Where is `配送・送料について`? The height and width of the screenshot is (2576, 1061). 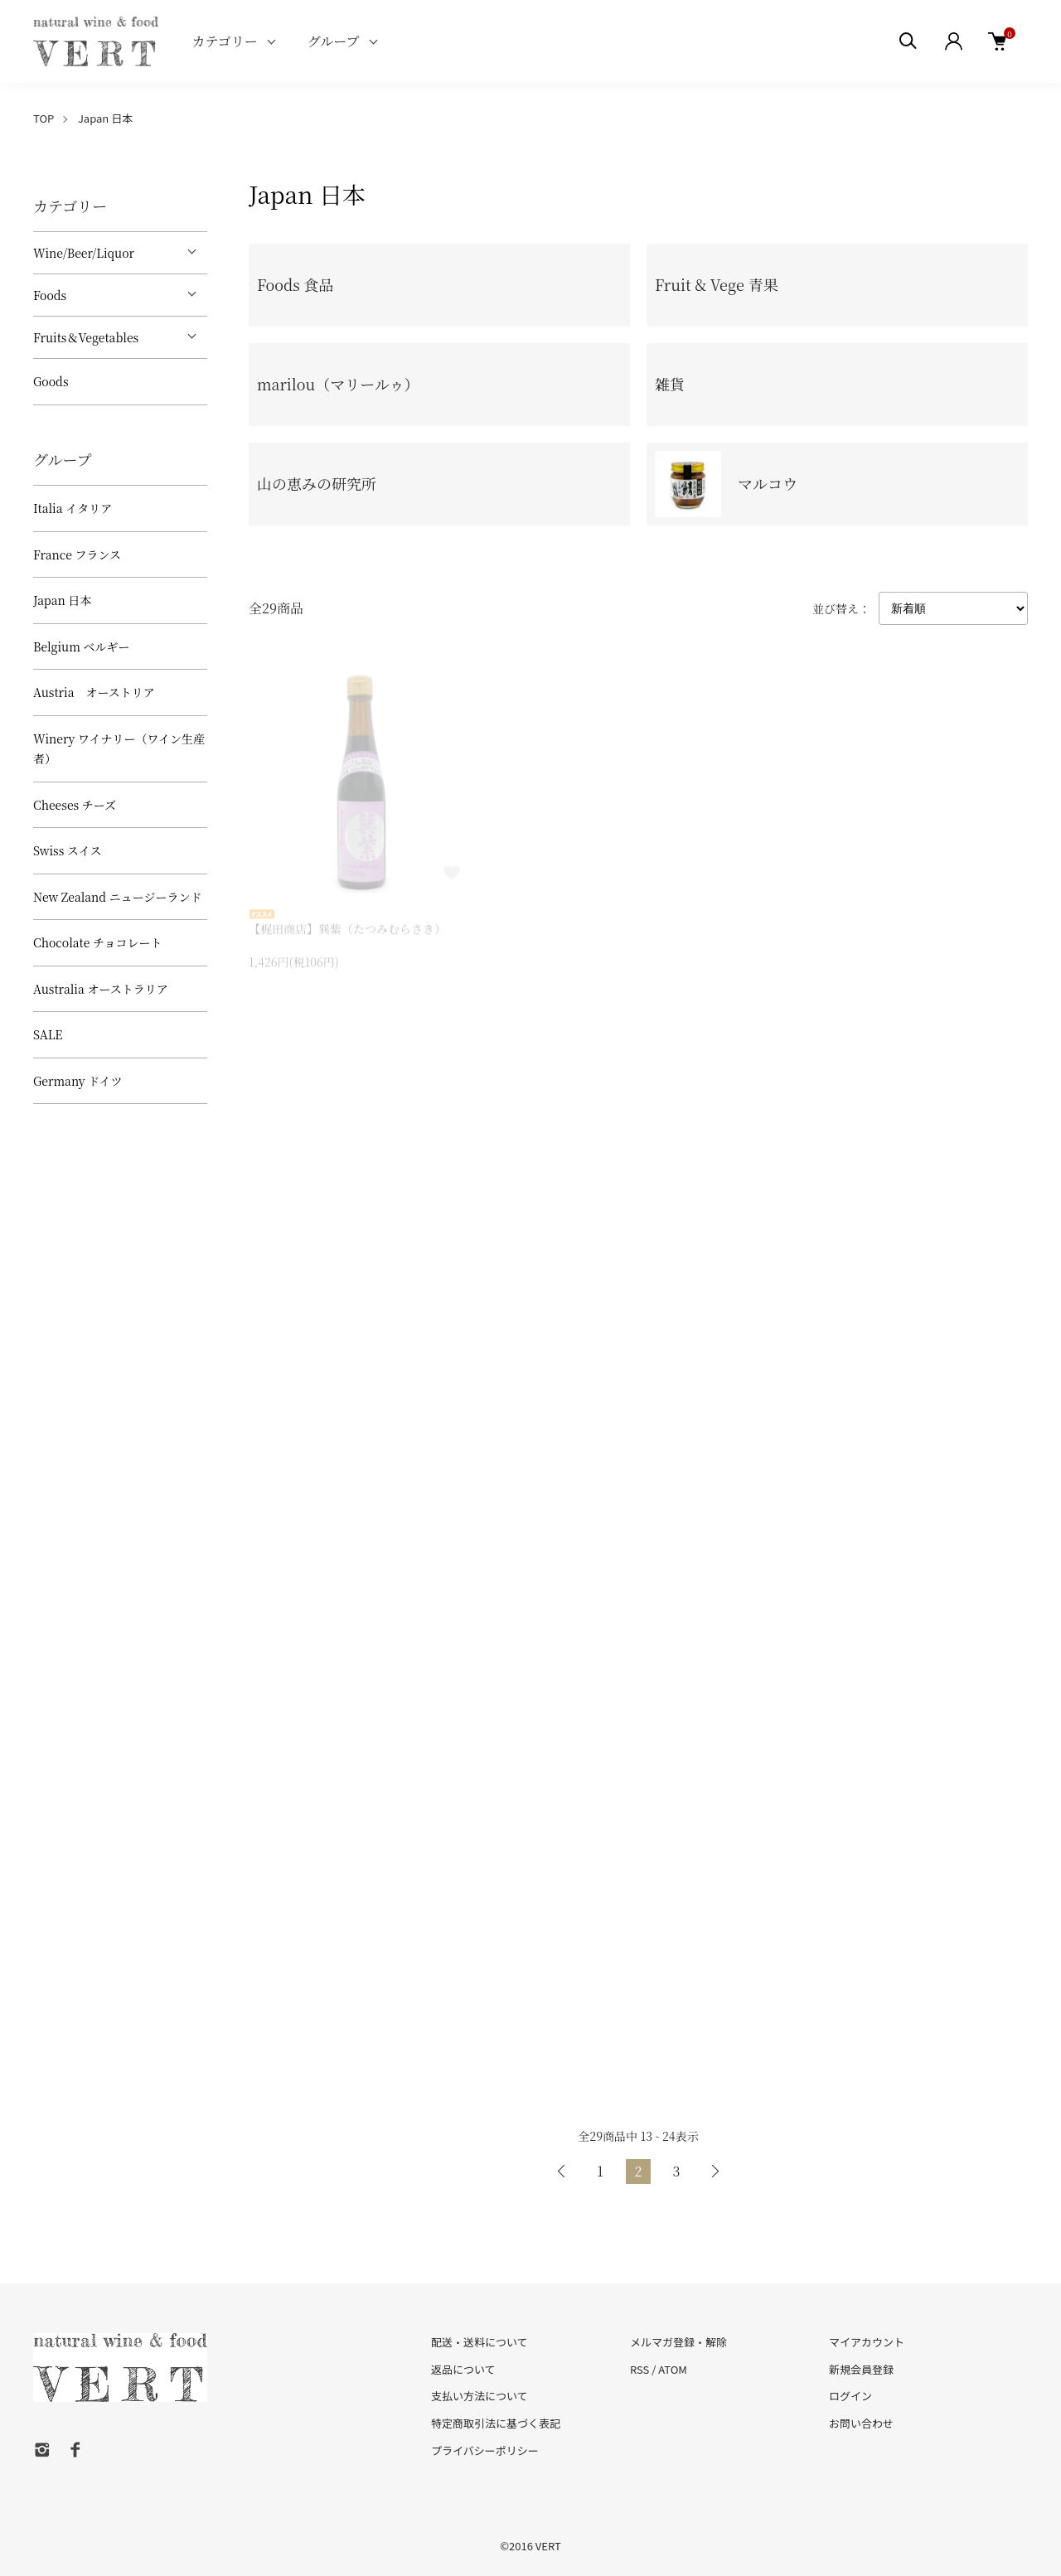
配送・送料について is located at coordinates (479, 2342).